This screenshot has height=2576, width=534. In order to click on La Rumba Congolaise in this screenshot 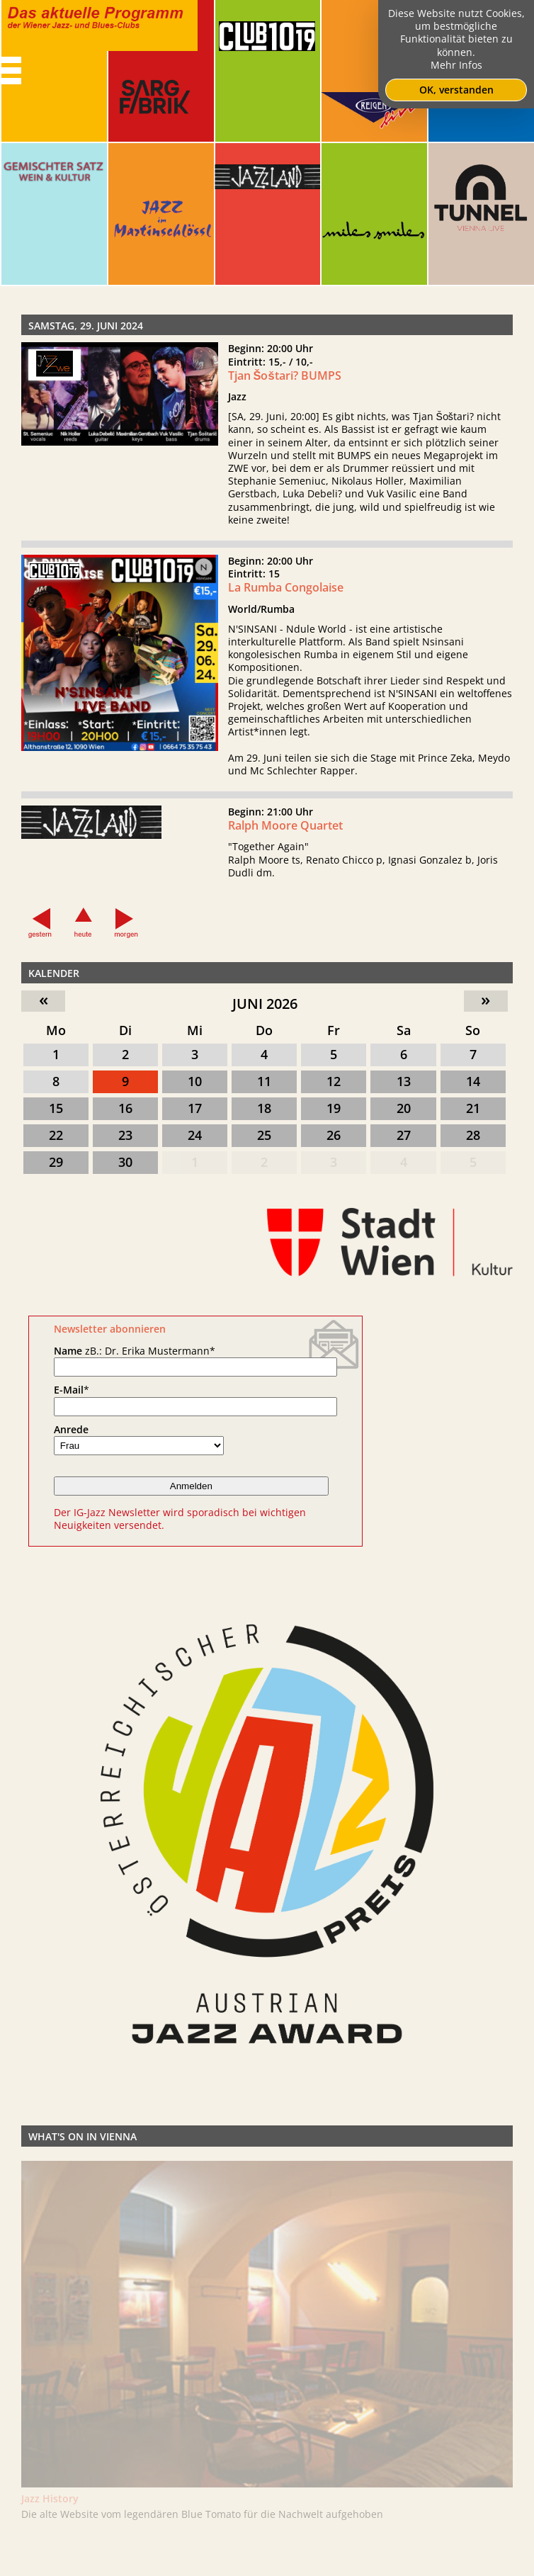, I will do `click(285, 593)`.